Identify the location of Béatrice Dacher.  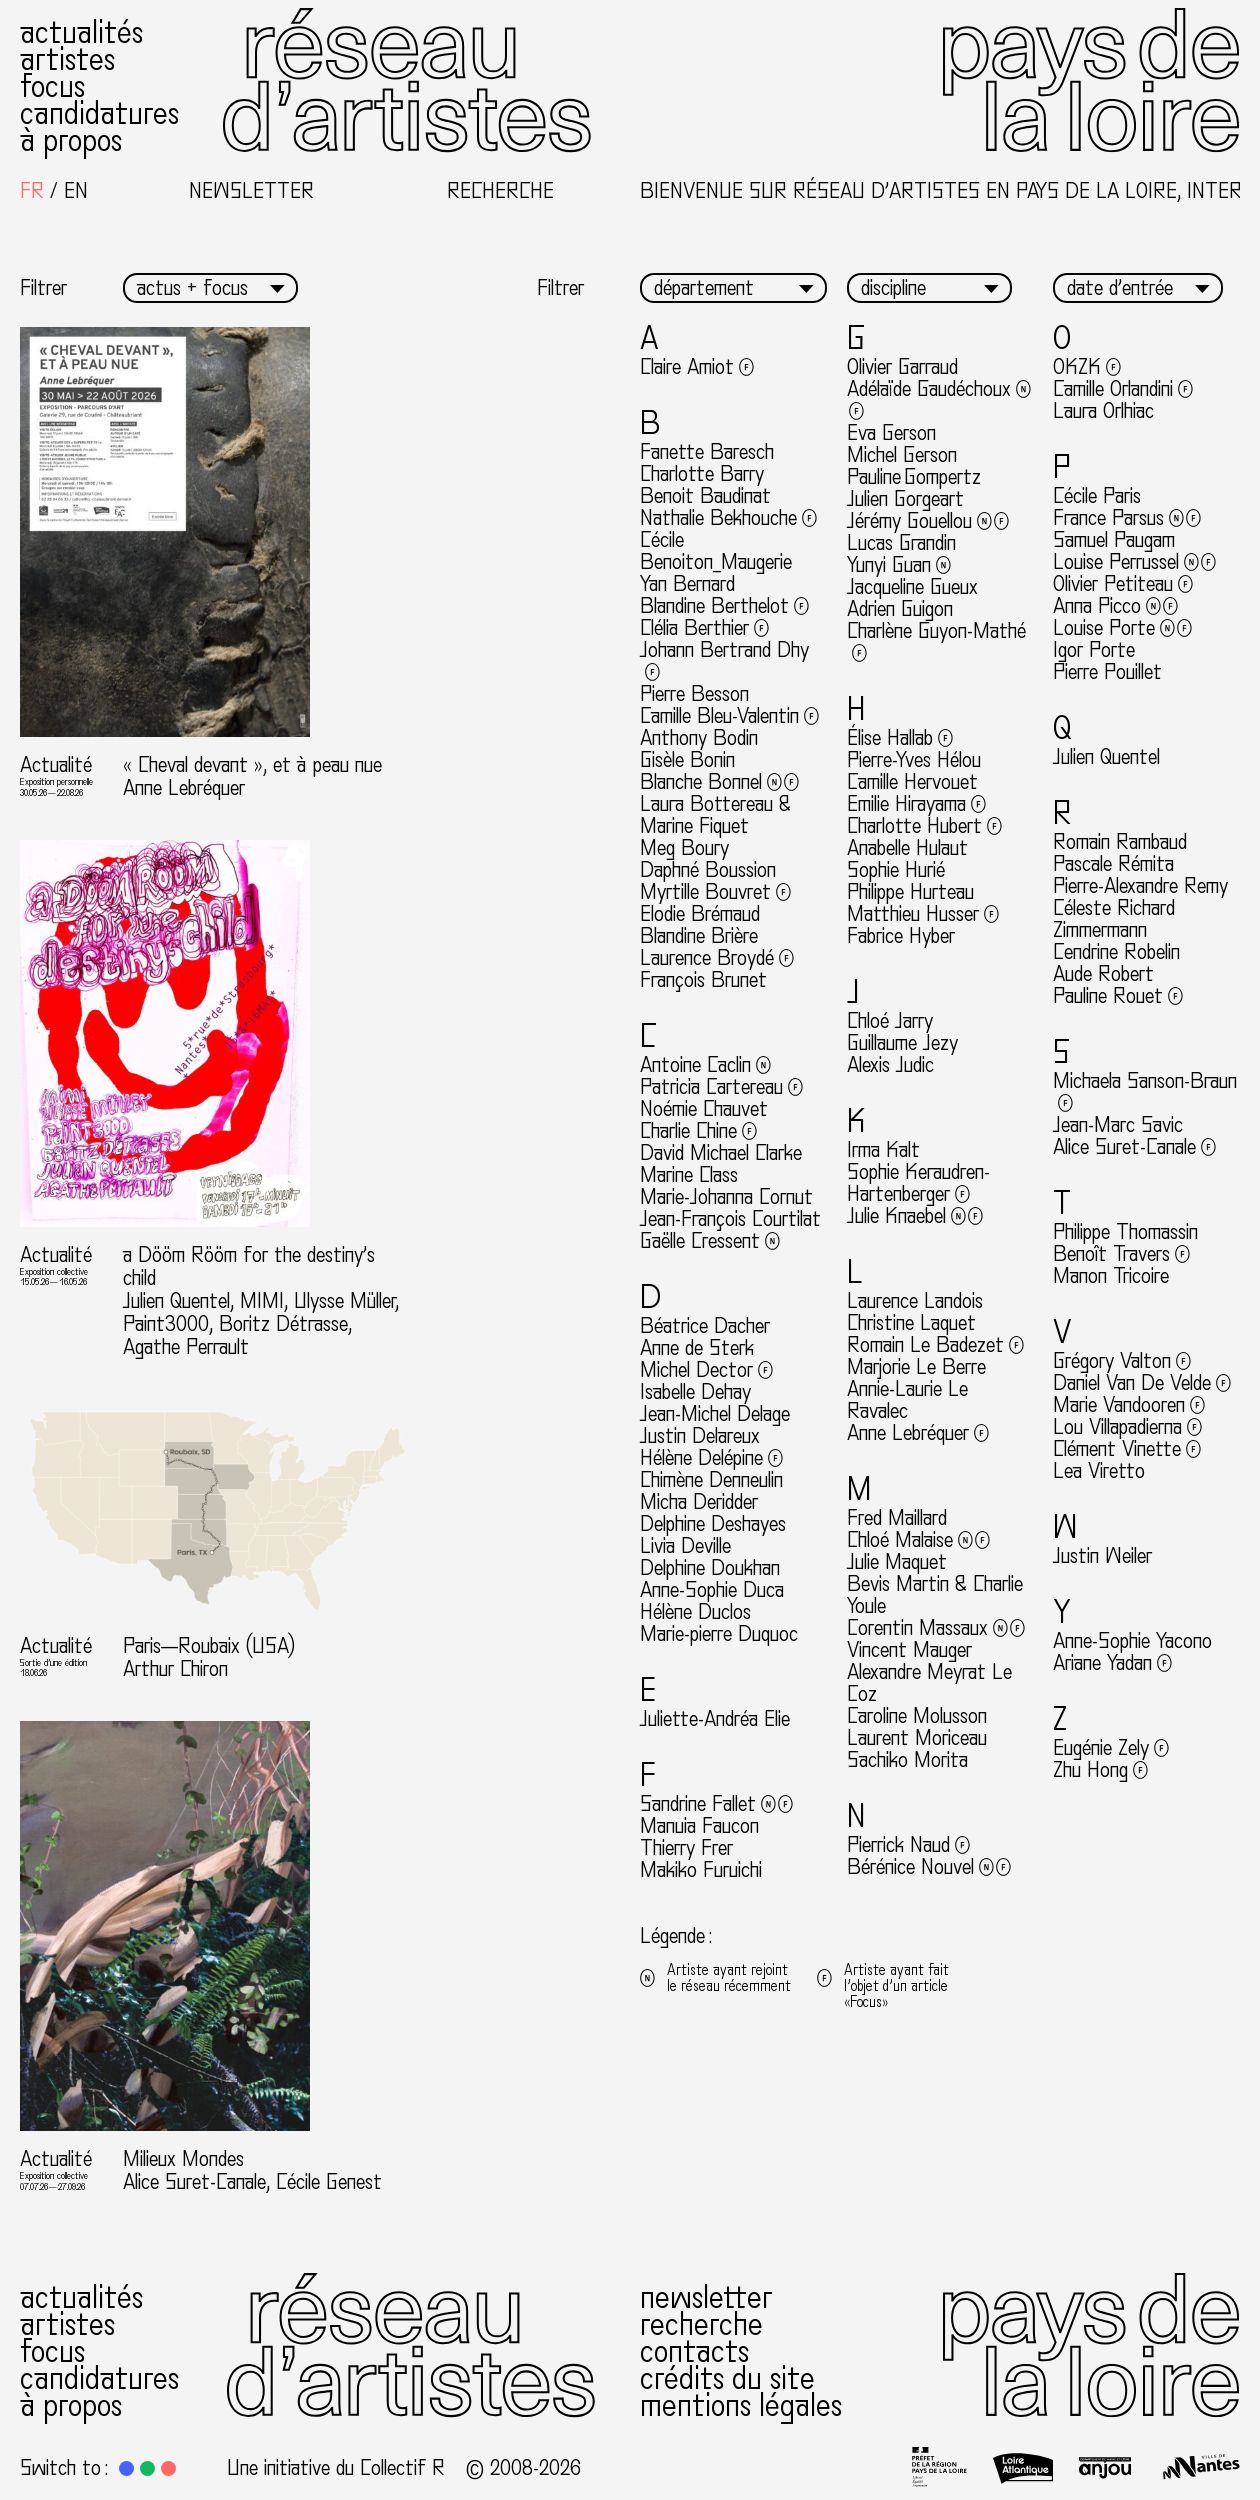
(705, 1326).